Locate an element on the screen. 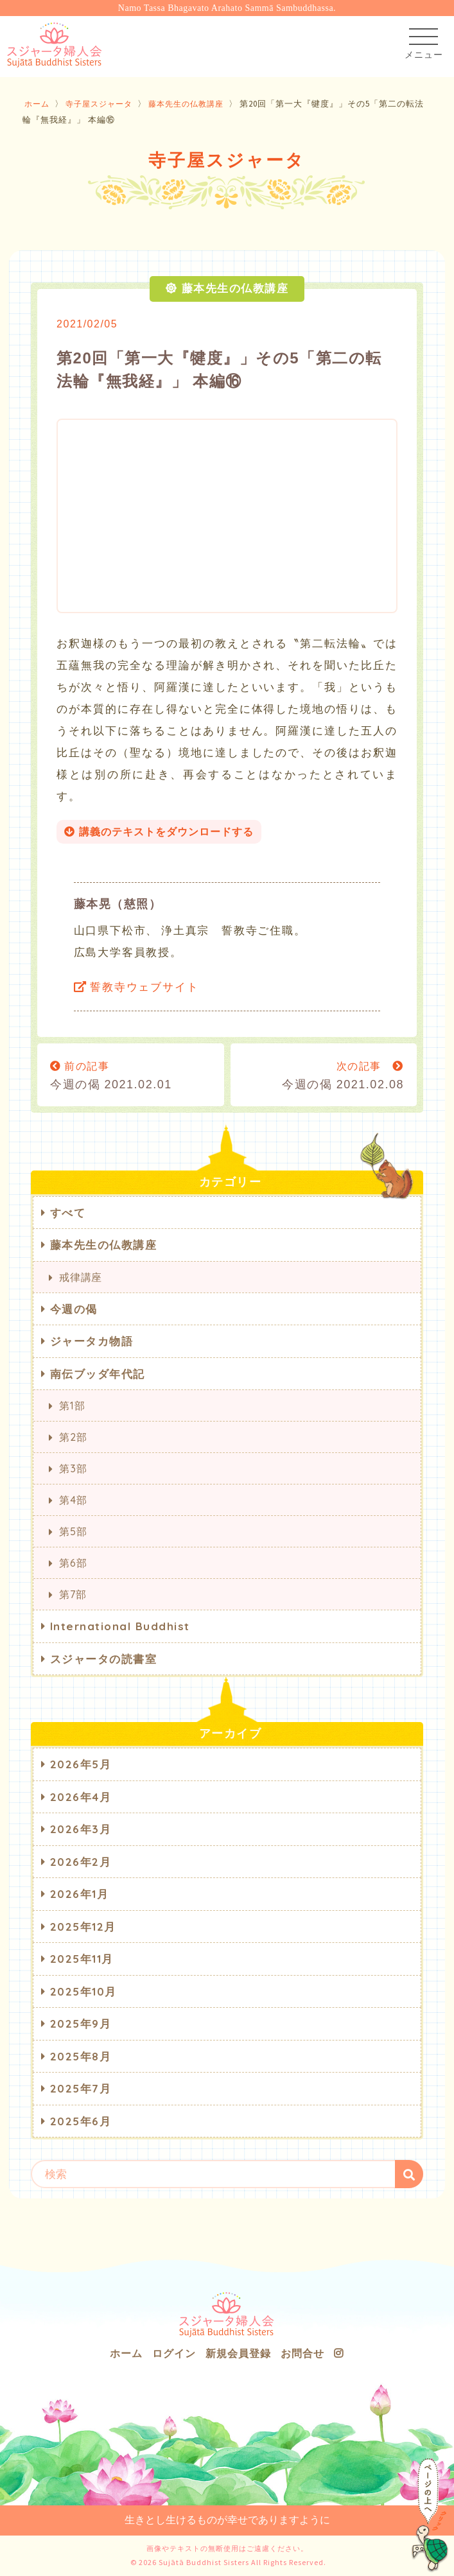 The width and height of the screenshot is (454, 2576). 2025年12月 is located at coordinates (83, 1926).